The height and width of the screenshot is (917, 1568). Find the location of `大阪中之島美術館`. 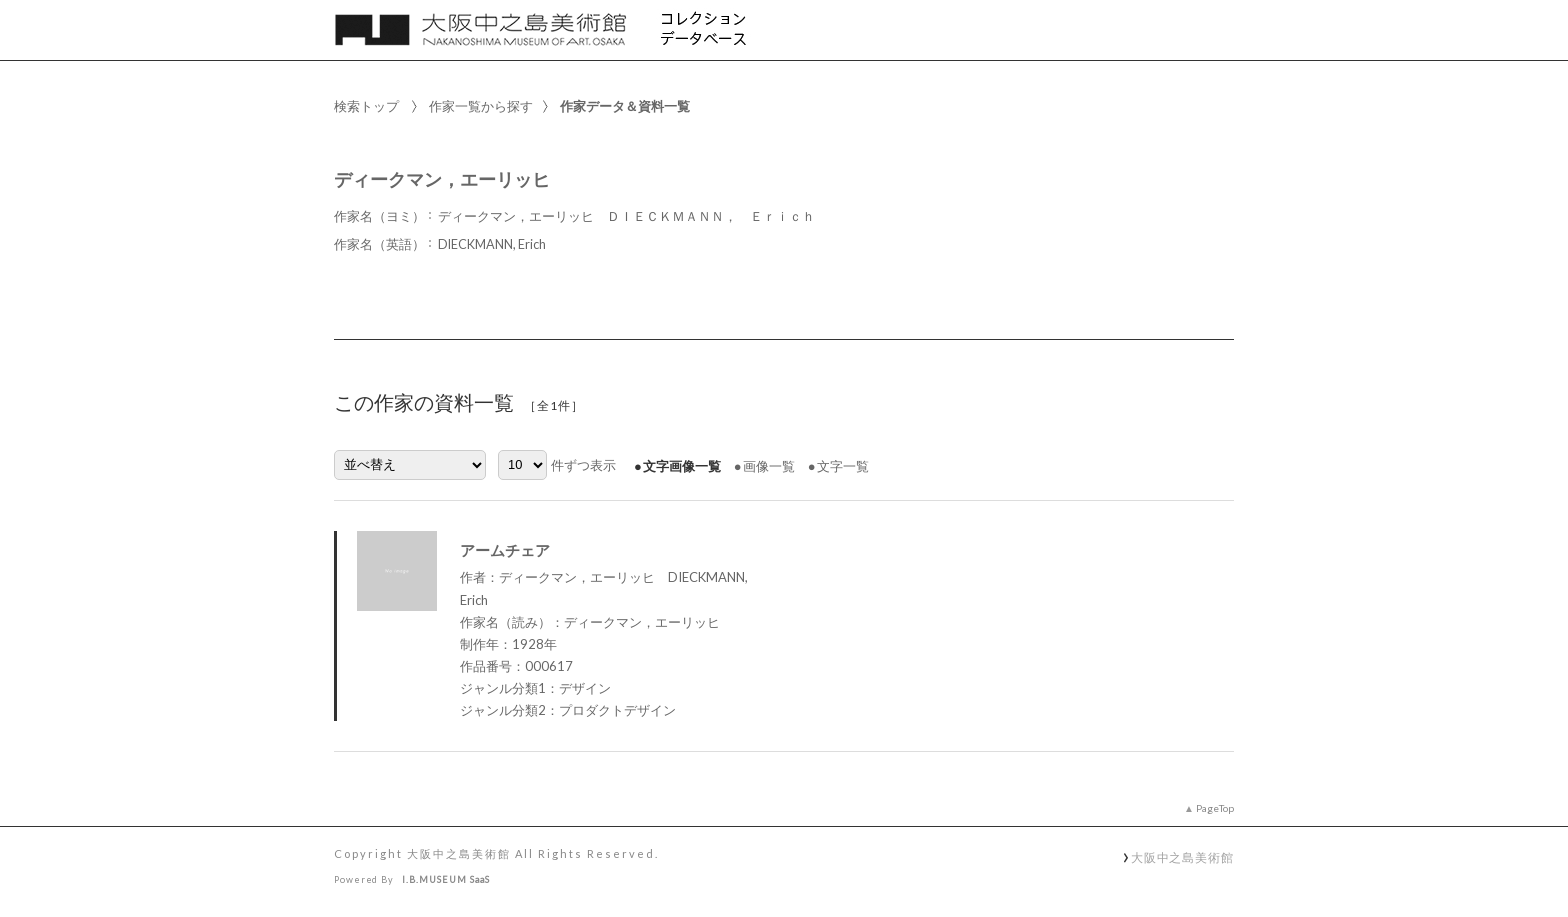

大阪中之島美術館 is located at coordinates (1182, 857).